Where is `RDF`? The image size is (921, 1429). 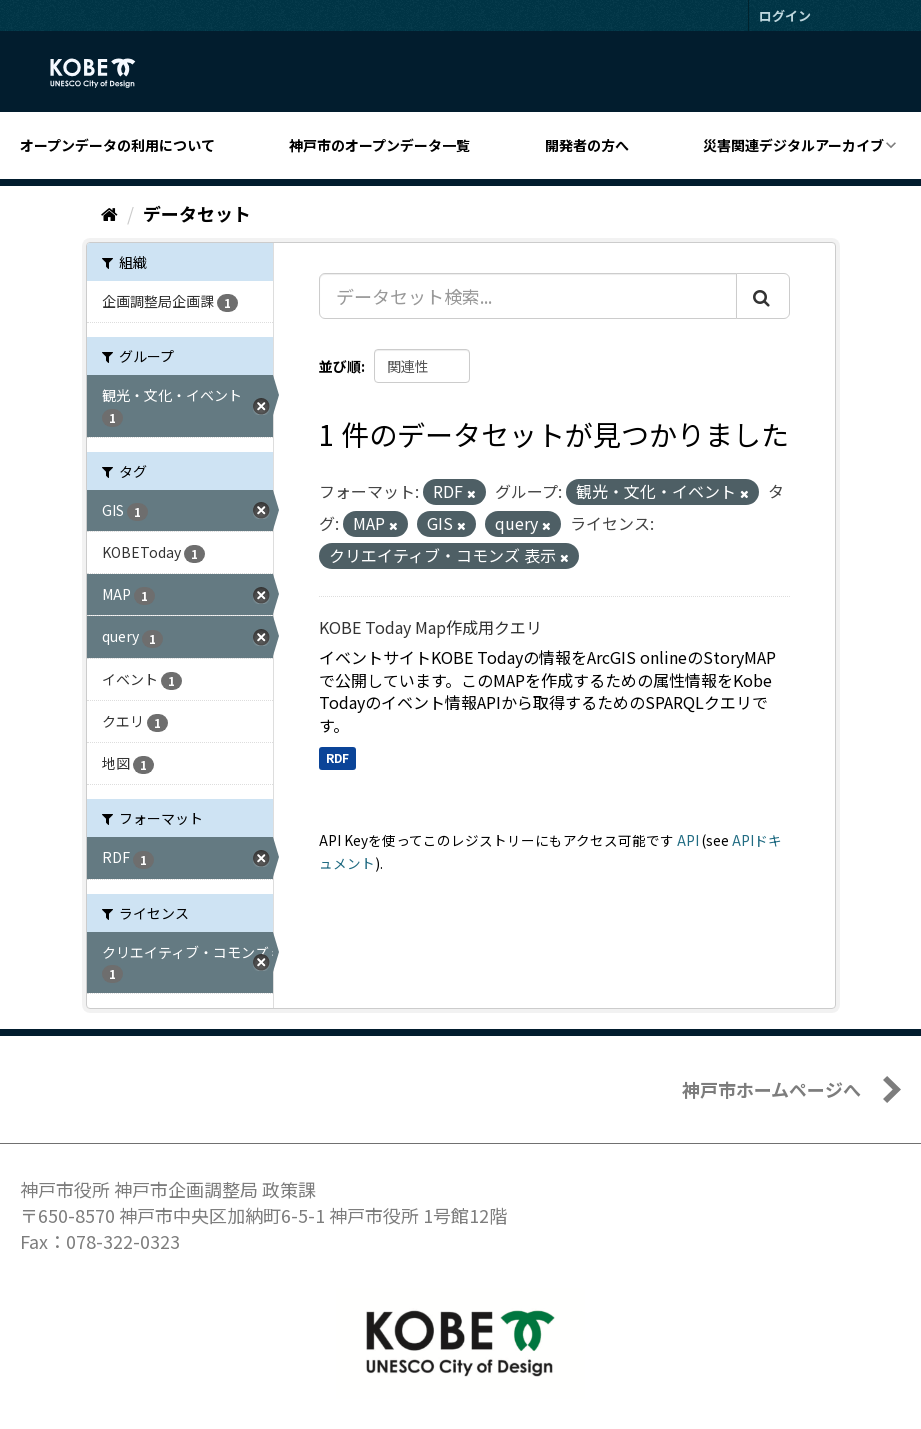 RDF is located at coordinates (337, 757).